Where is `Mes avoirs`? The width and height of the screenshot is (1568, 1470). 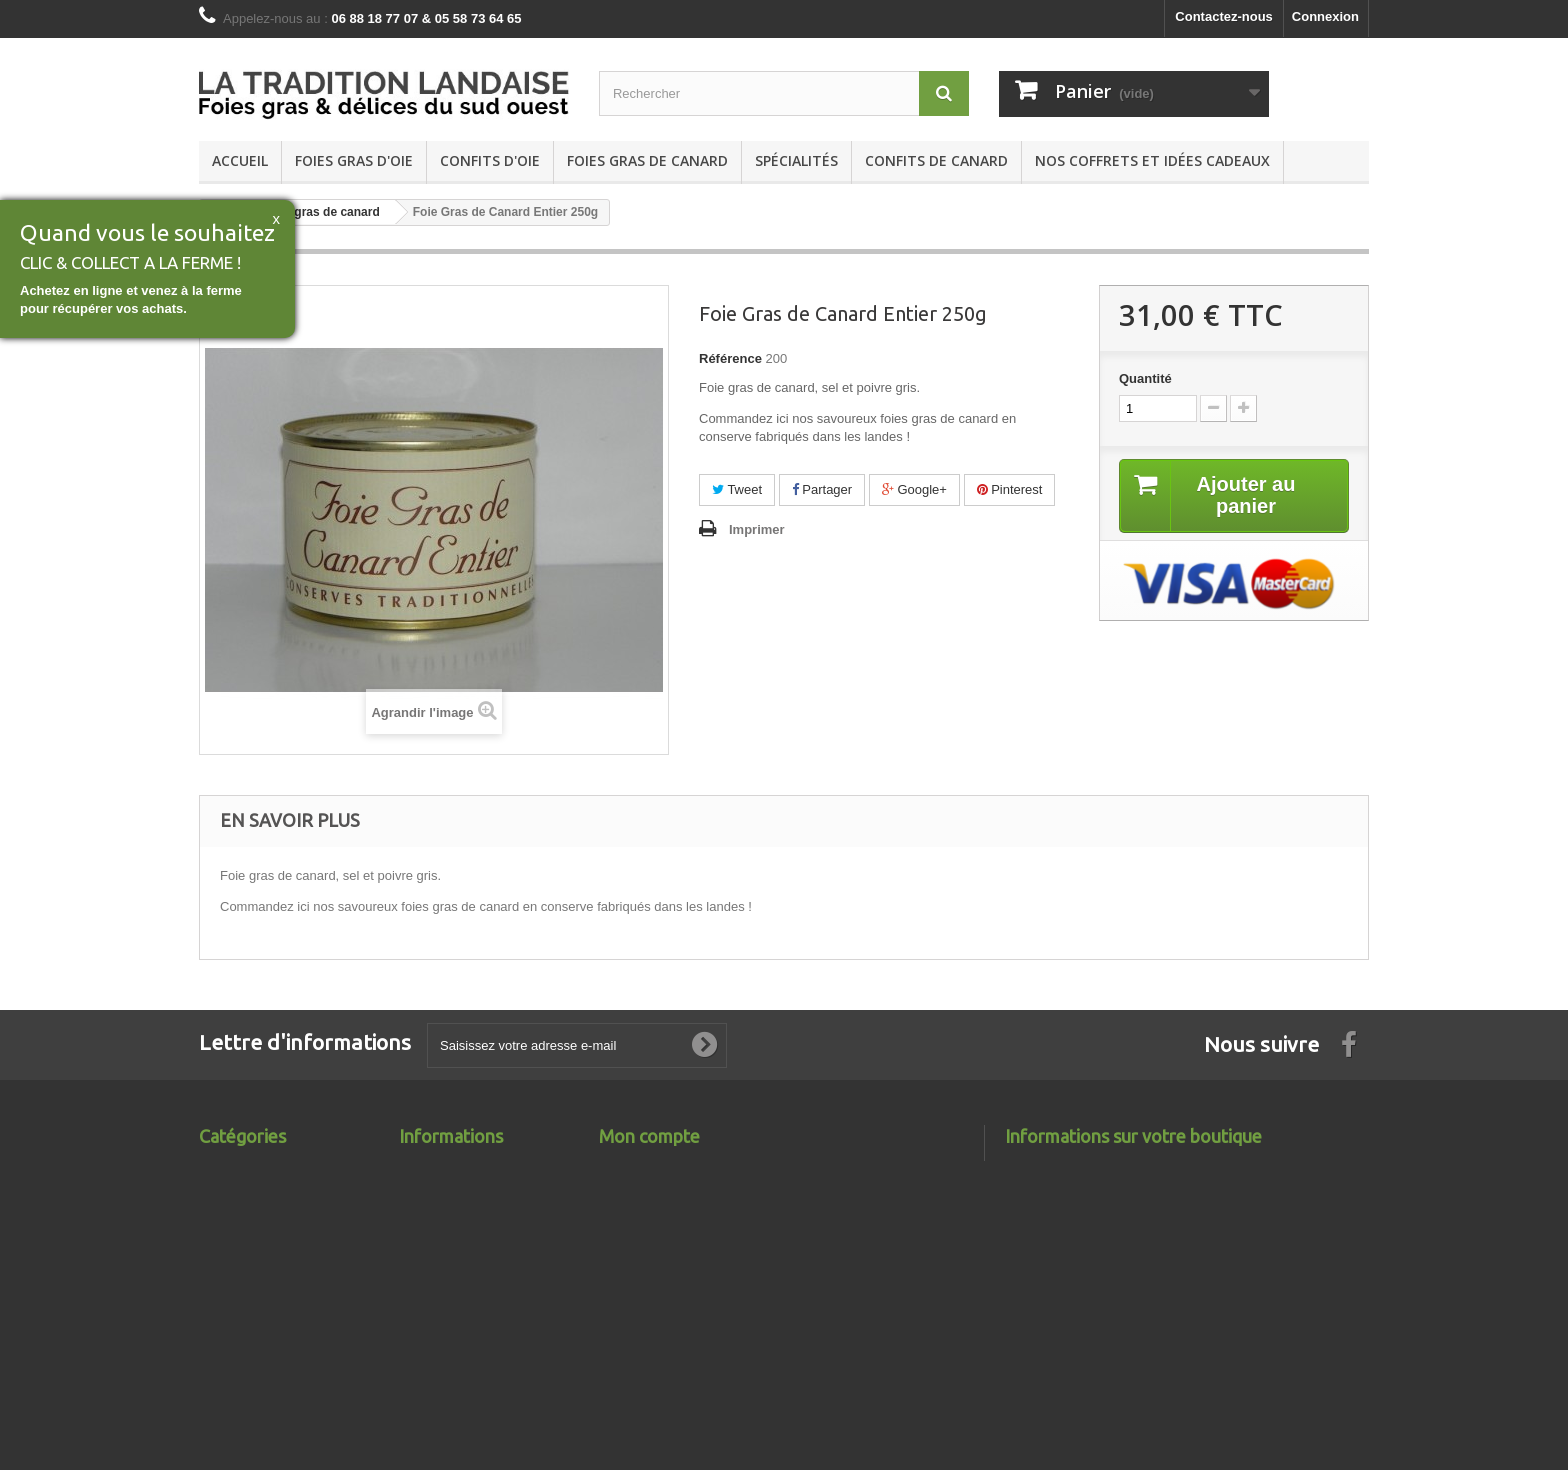
Mes avoirs is located at coordinates (632, 1194).